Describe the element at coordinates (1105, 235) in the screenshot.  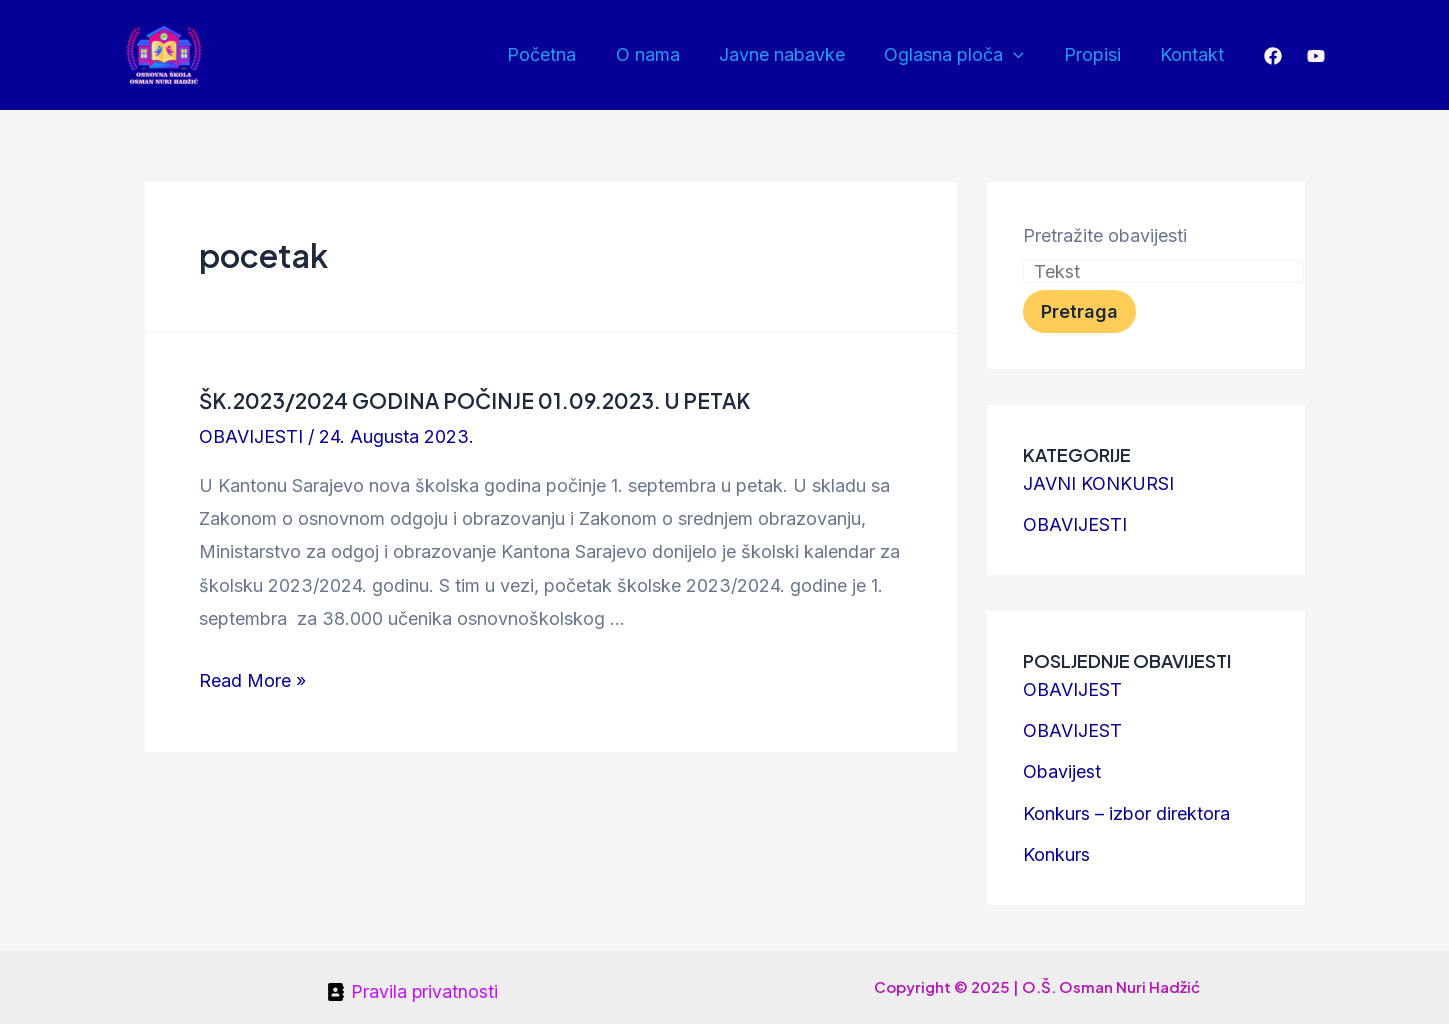
I see `Pretražite obavijesti` at that location.